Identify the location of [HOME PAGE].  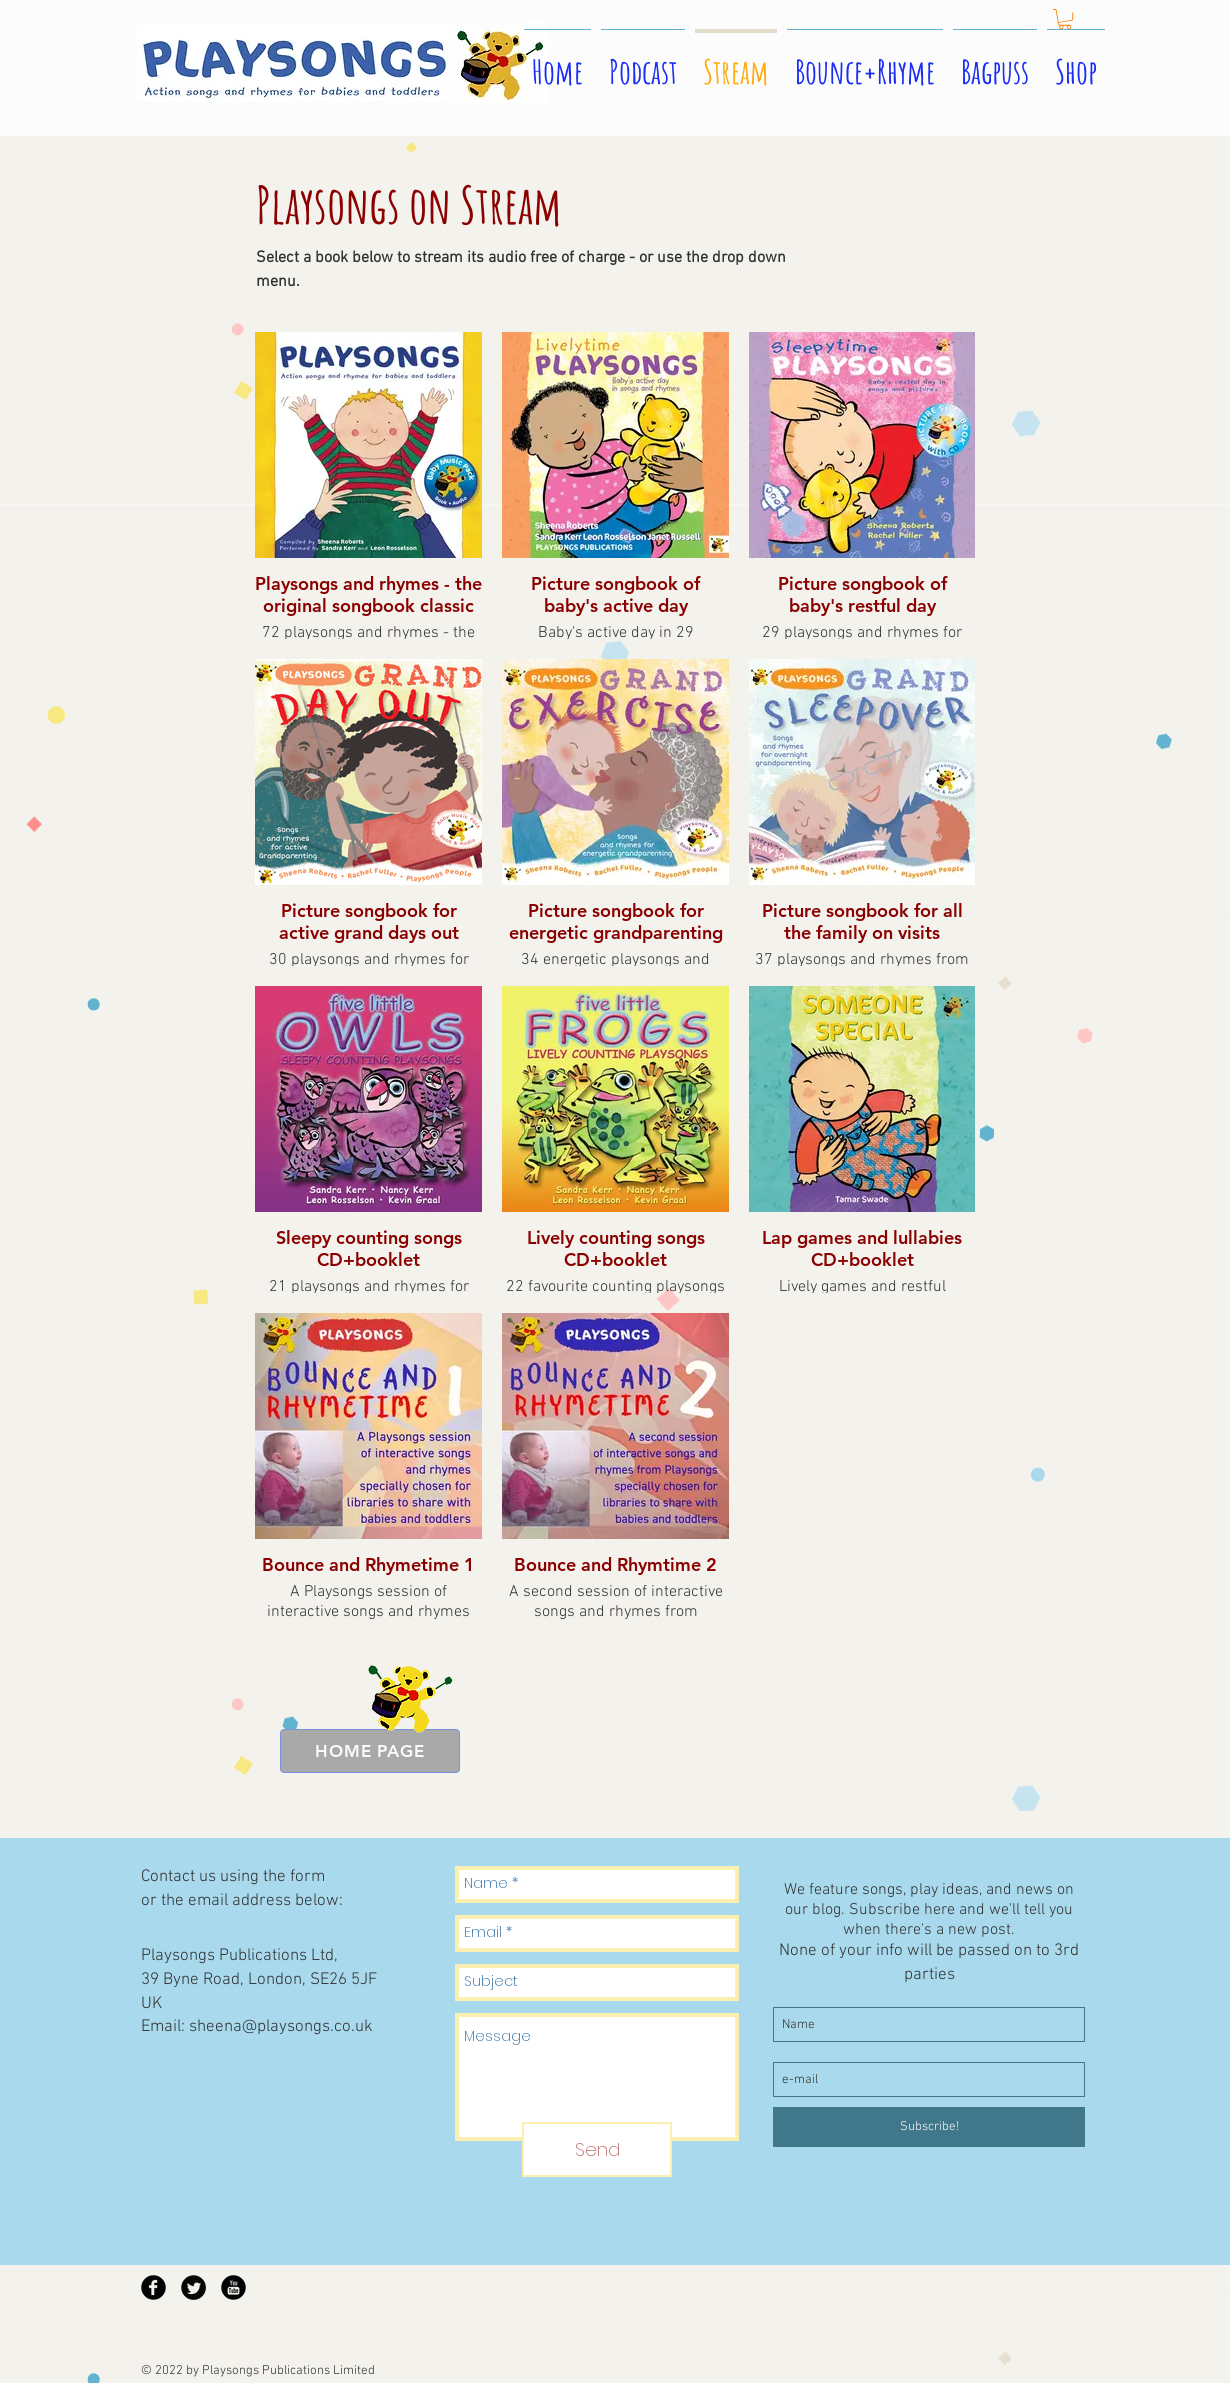
(370, 1751).